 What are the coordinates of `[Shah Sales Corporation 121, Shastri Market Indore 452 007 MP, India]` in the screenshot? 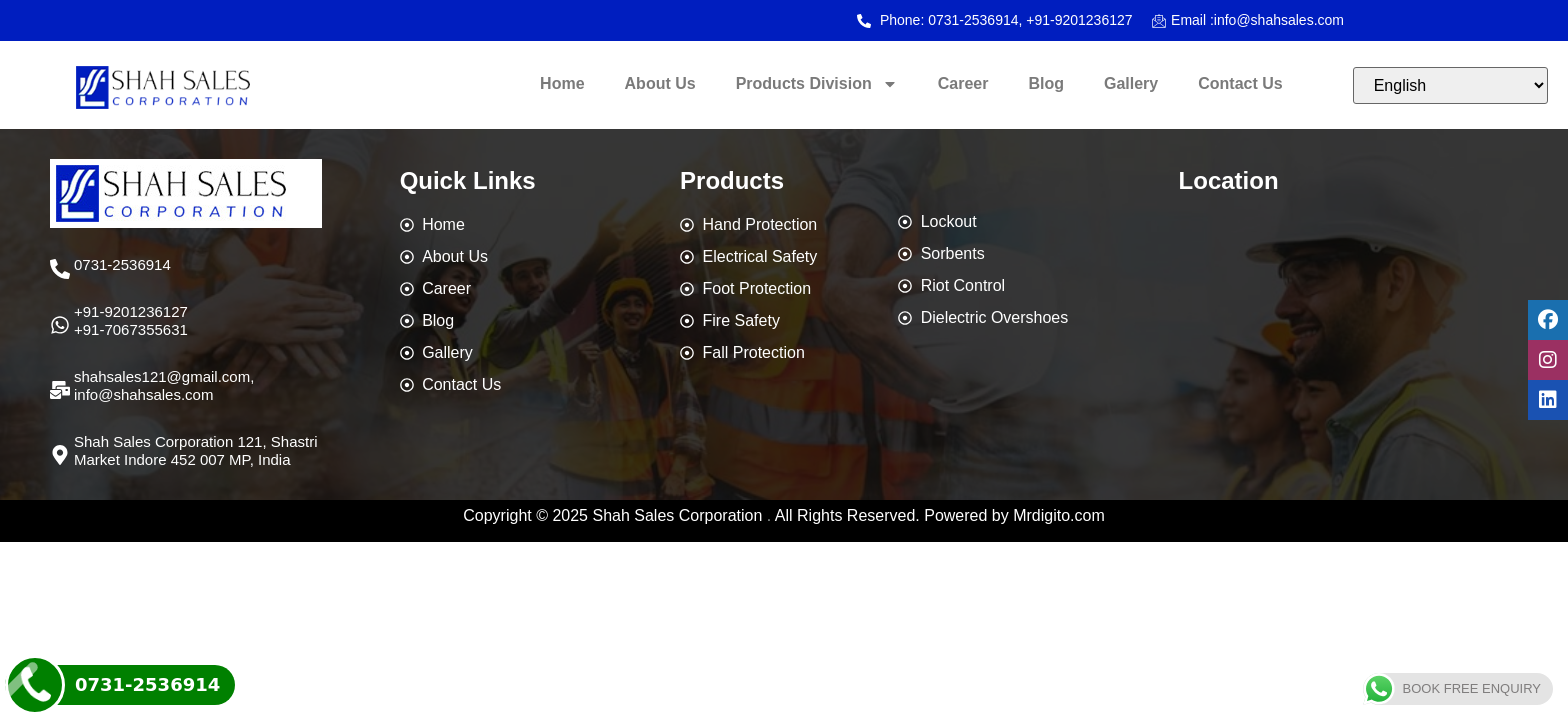 It's located at (60, 455).